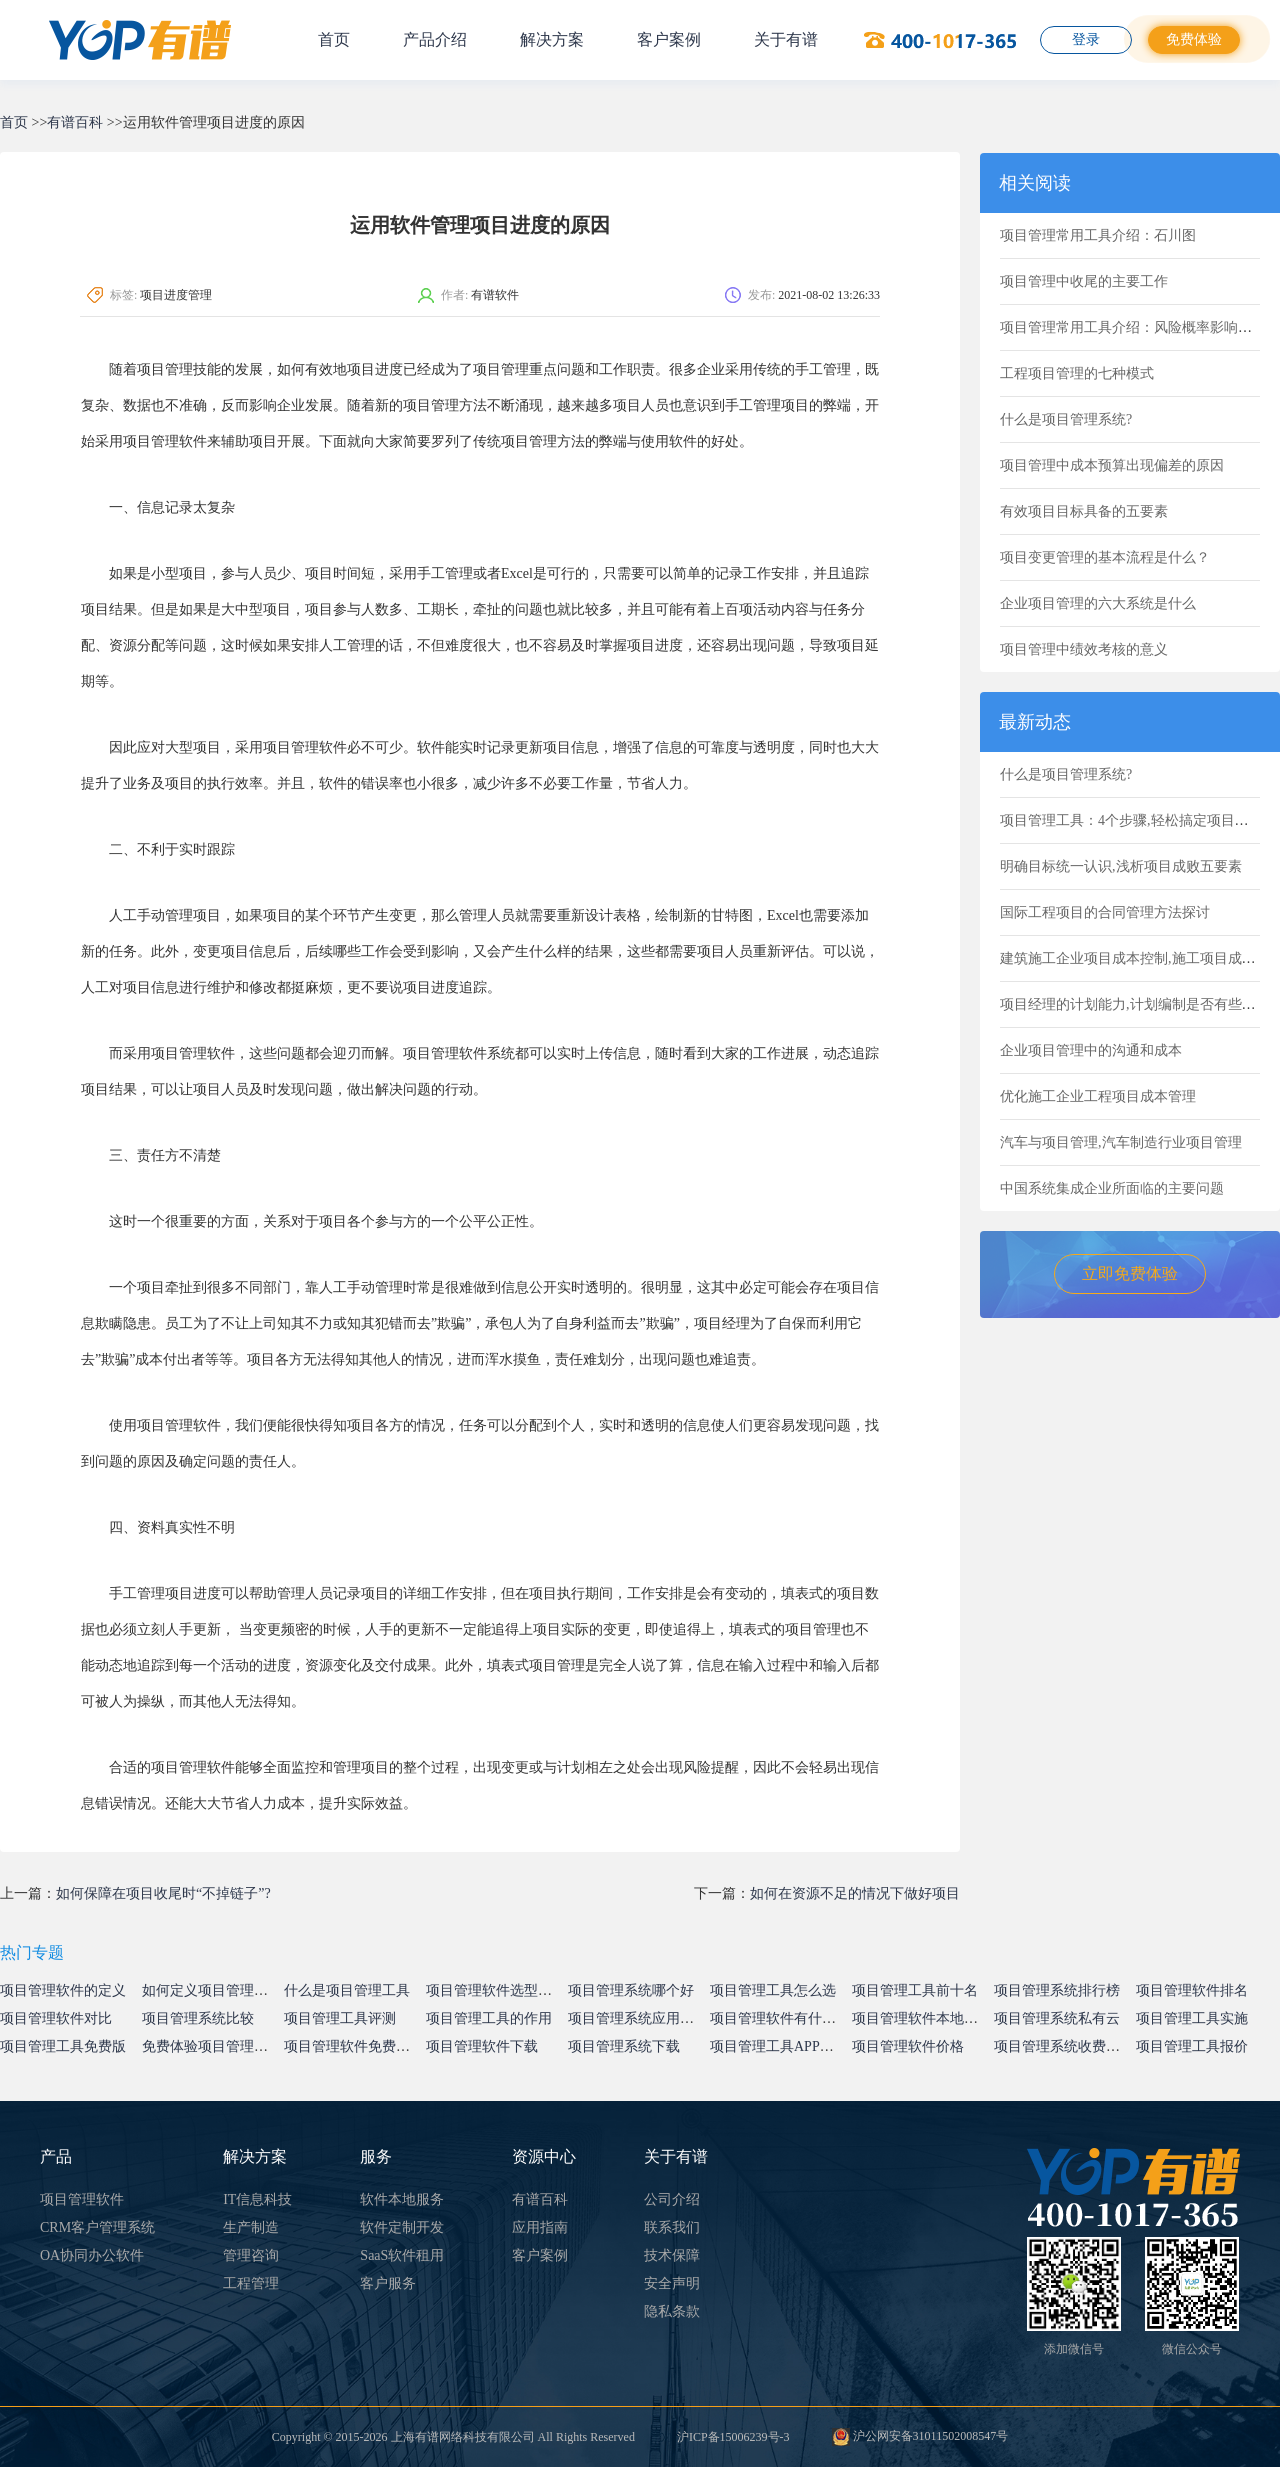 The width and height of the screenshot is (1280, 2467). What do you see at coordinates (1057, 2018) in the screenshot?
I see `项目管理系统私有云` at bounding box center [1057, 2018].